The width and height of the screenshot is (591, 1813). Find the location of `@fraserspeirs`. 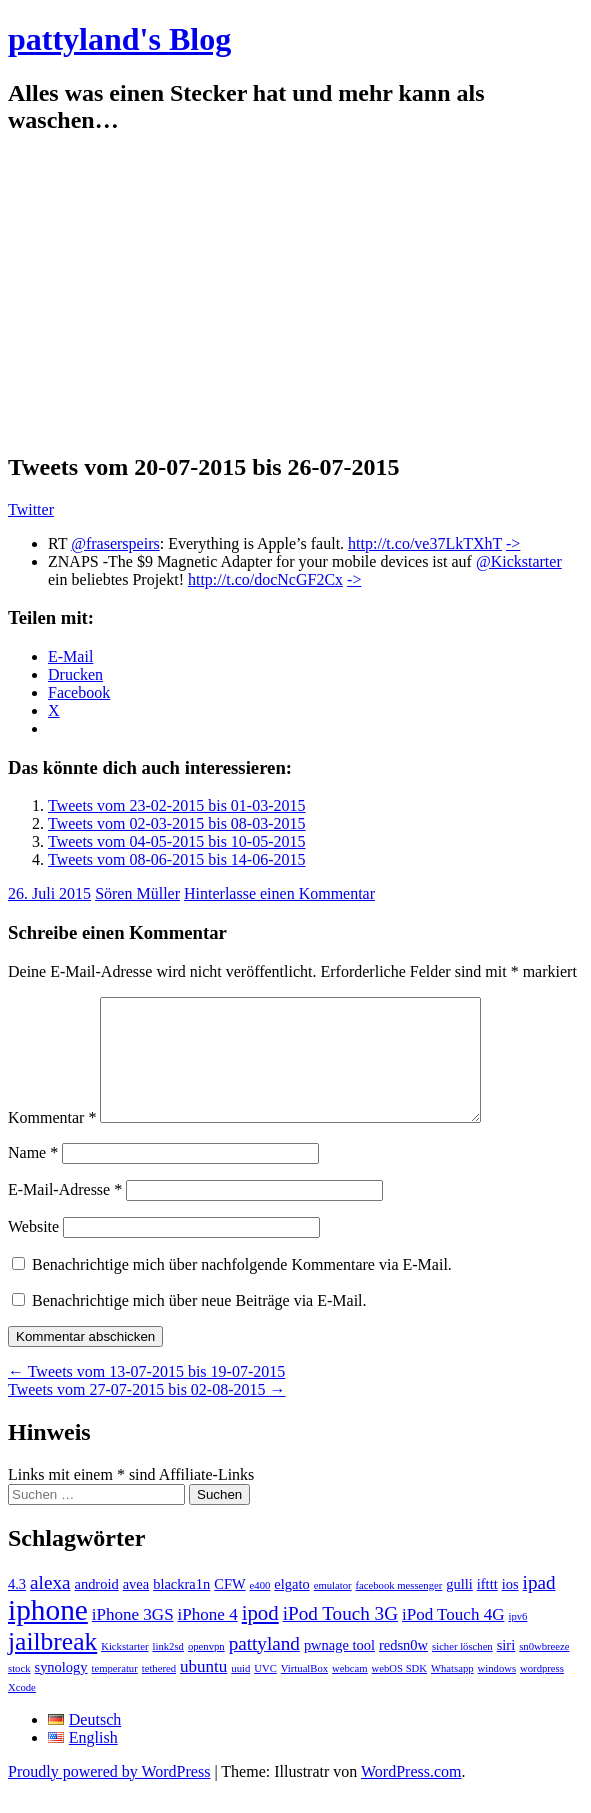

@fraserspeirs is located at coordinates (115, 543).